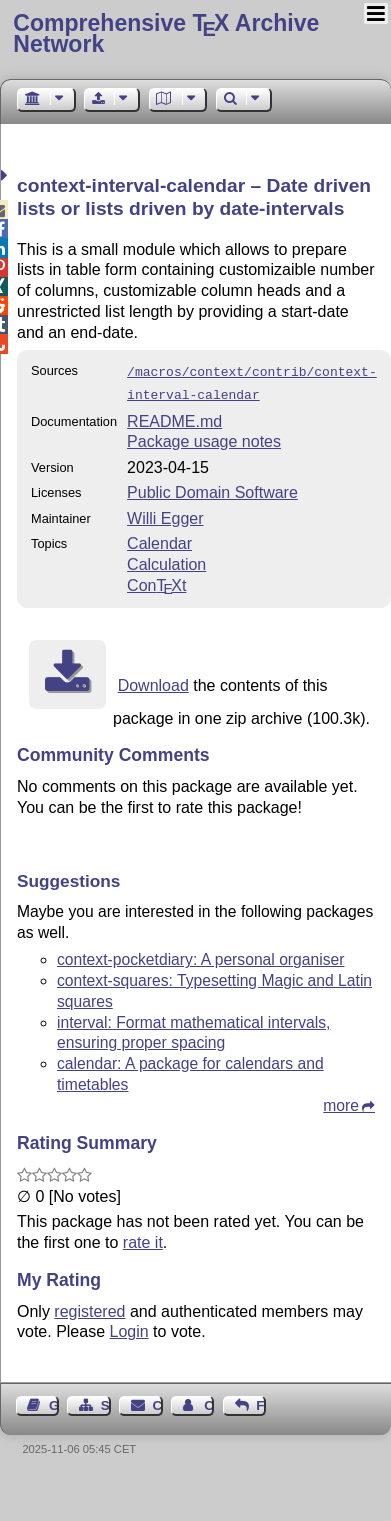 The width and height of the screenshot is (391, 1521). I want to click on Willi Egger, so click(165, 514).